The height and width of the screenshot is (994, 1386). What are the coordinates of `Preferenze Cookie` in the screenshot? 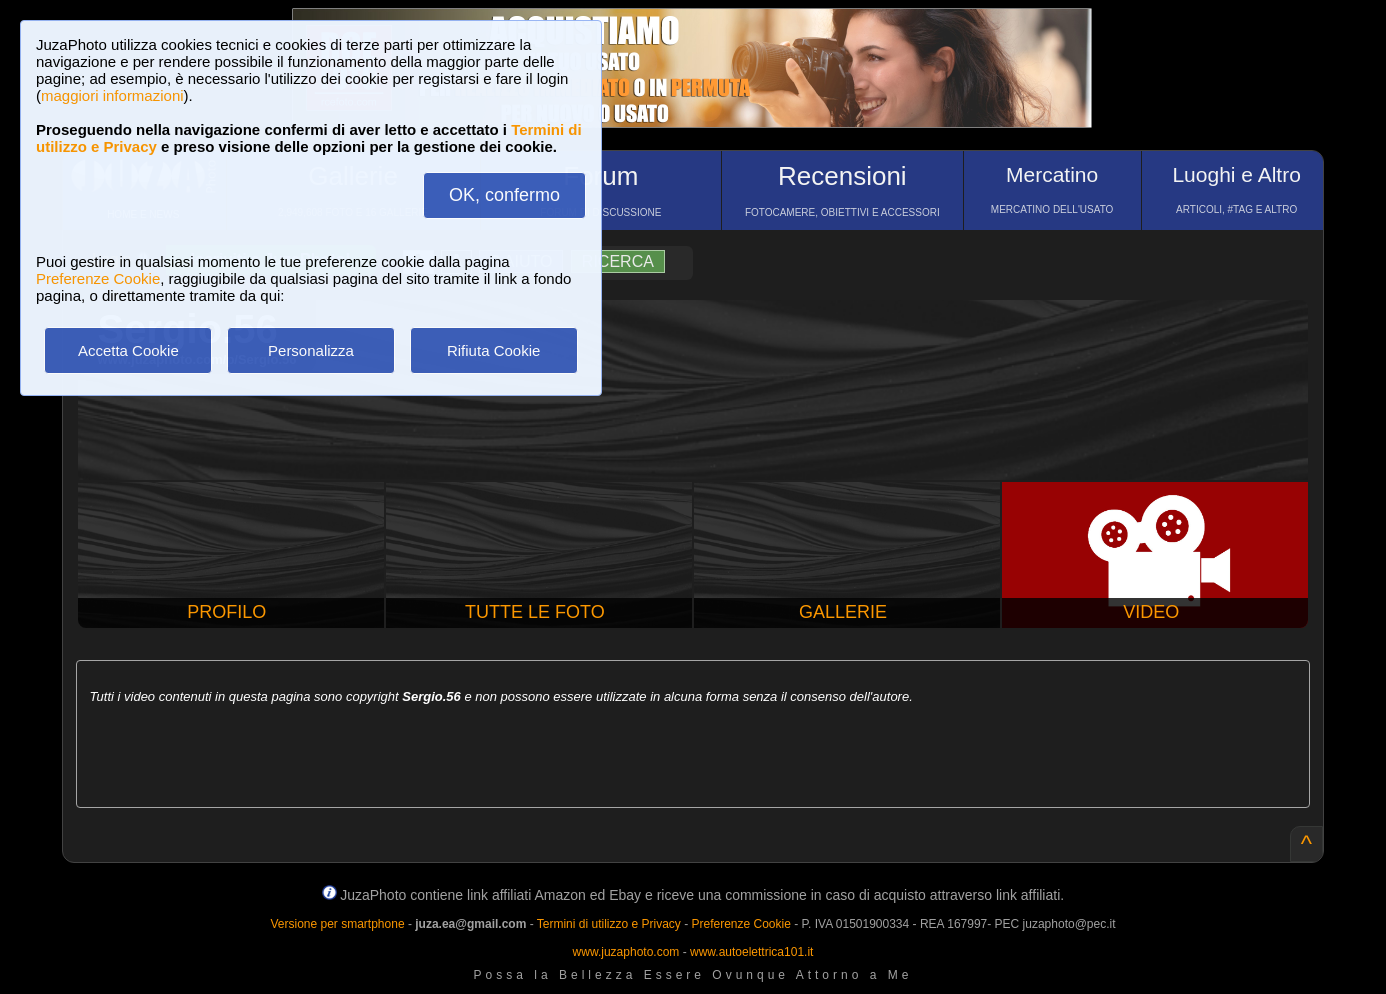 It's located at (98, 278).